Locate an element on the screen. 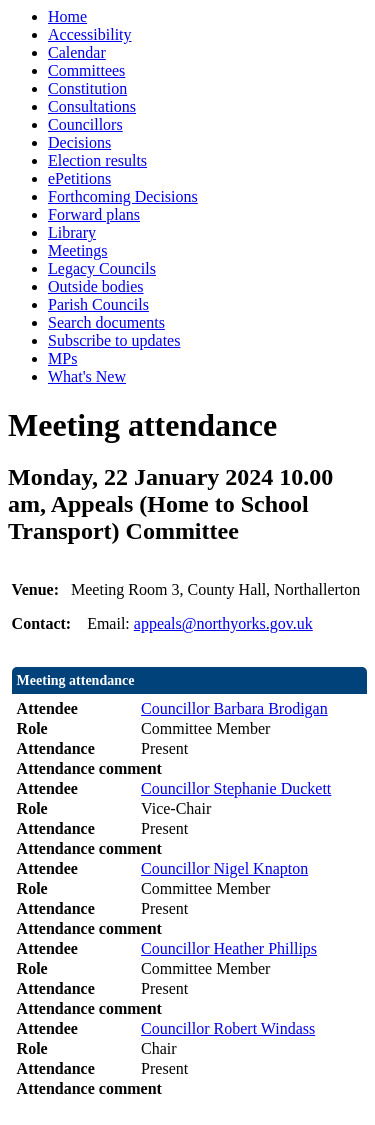 This screenshot has height=1125, width=375. Consultations is located at coordinates (92, 106).